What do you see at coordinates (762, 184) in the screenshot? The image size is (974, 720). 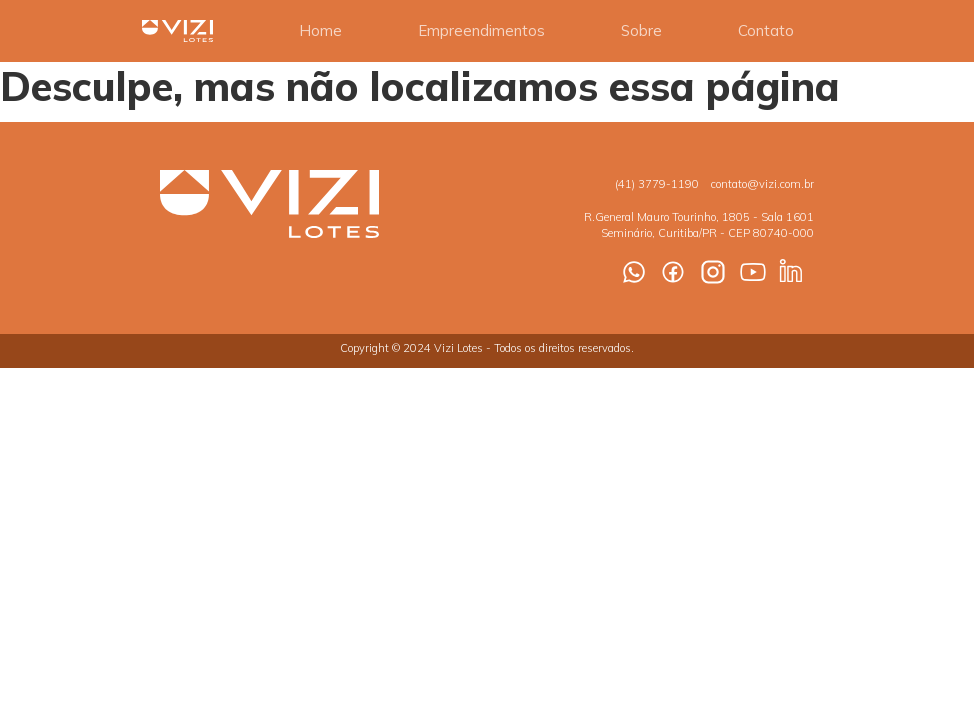 I see `contato@vizi.com.br` at bounding box center [762, 184].